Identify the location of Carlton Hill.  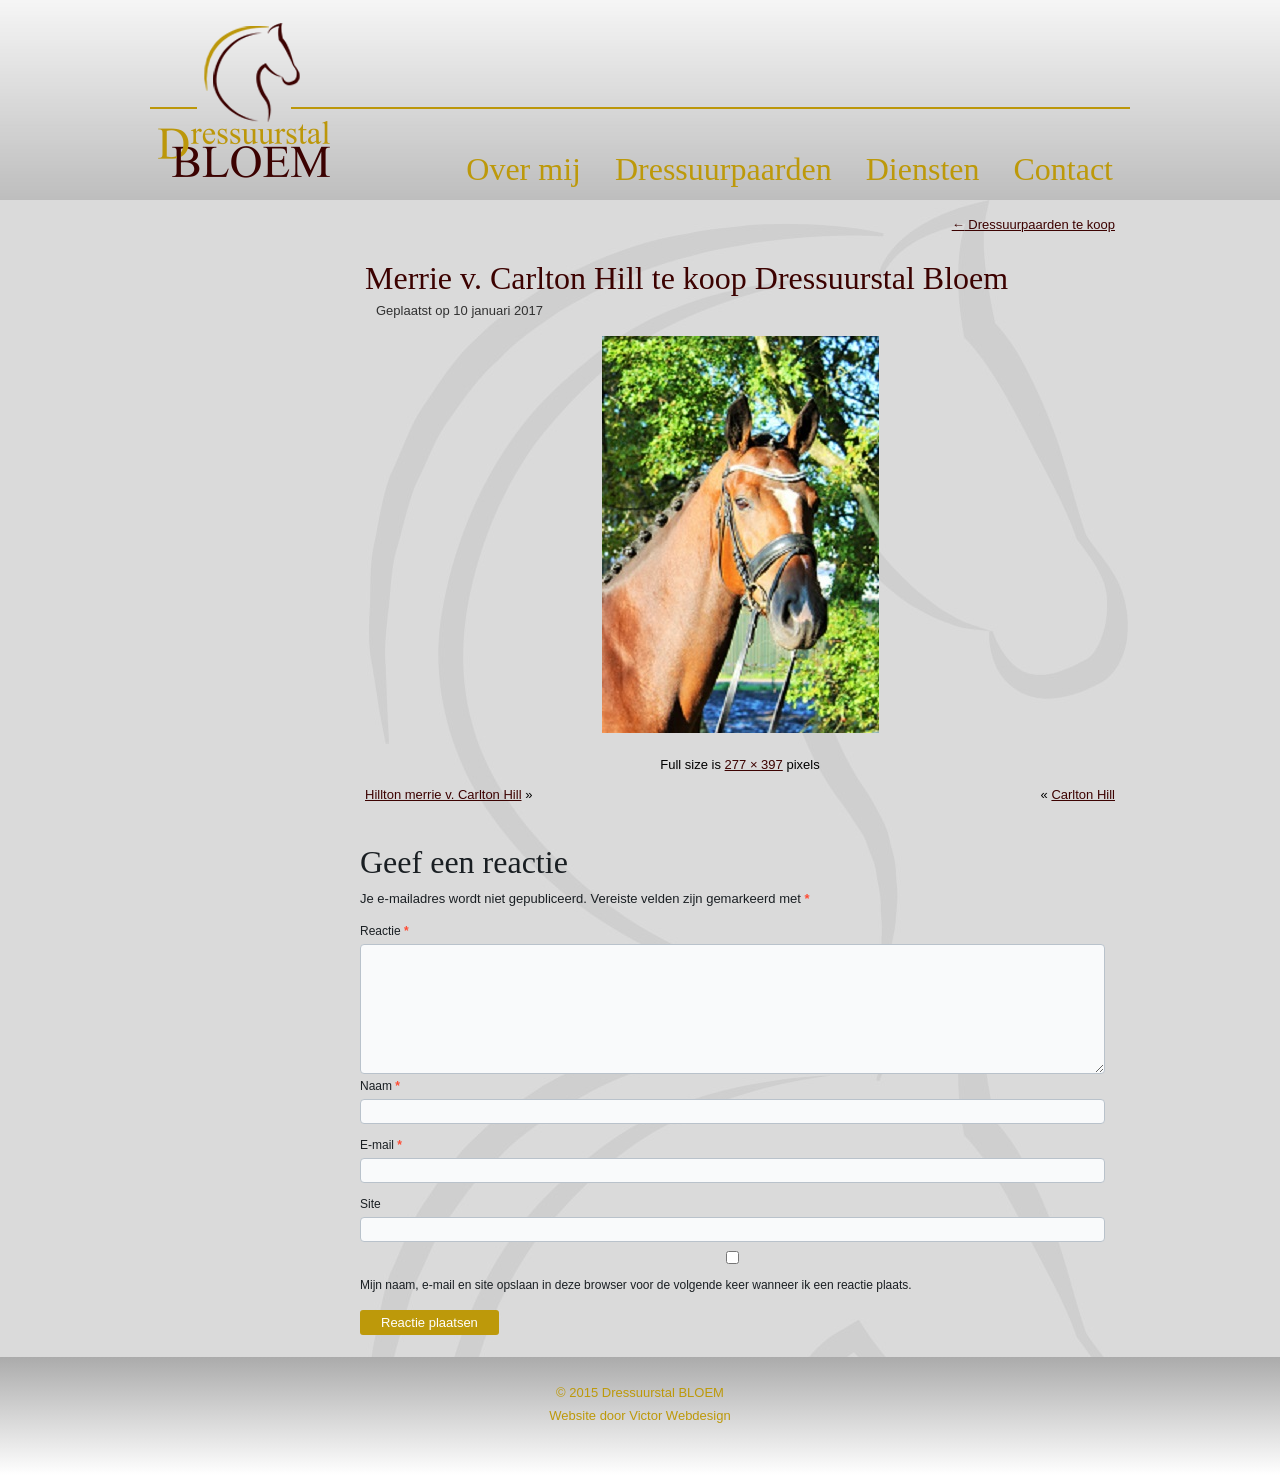
(1083, 794).